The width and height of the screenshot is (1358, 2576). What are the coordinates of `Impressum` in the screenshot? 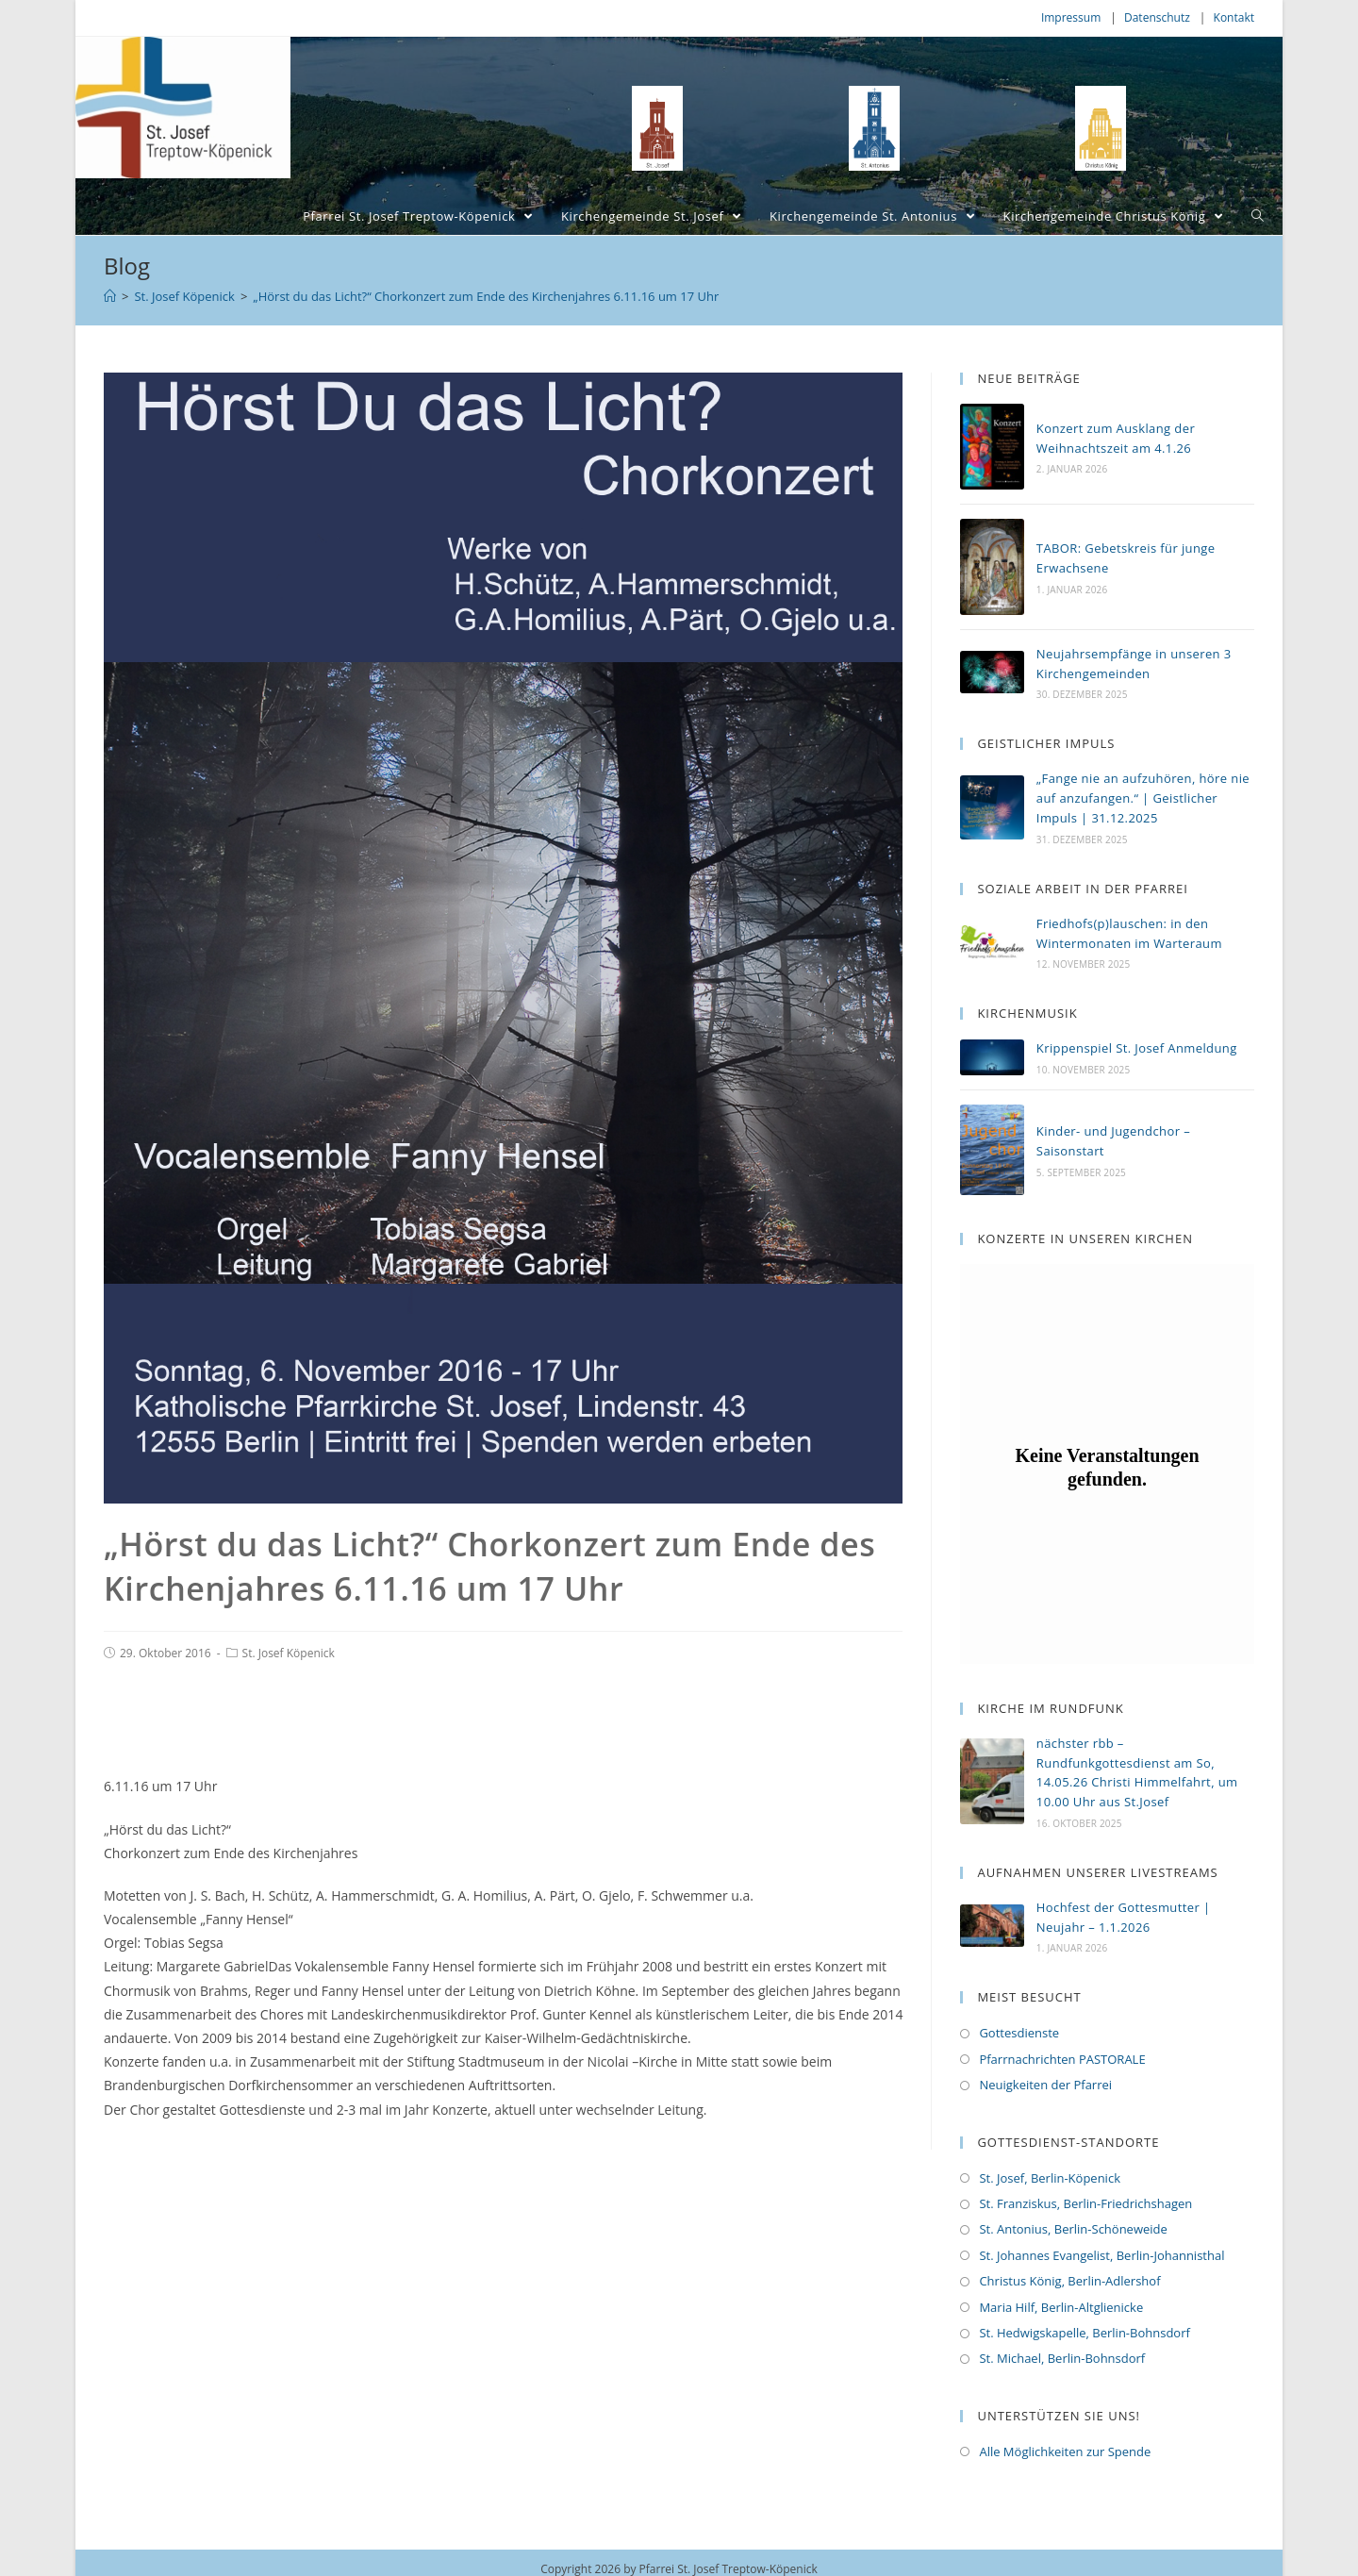 It's located at (1071, 17).